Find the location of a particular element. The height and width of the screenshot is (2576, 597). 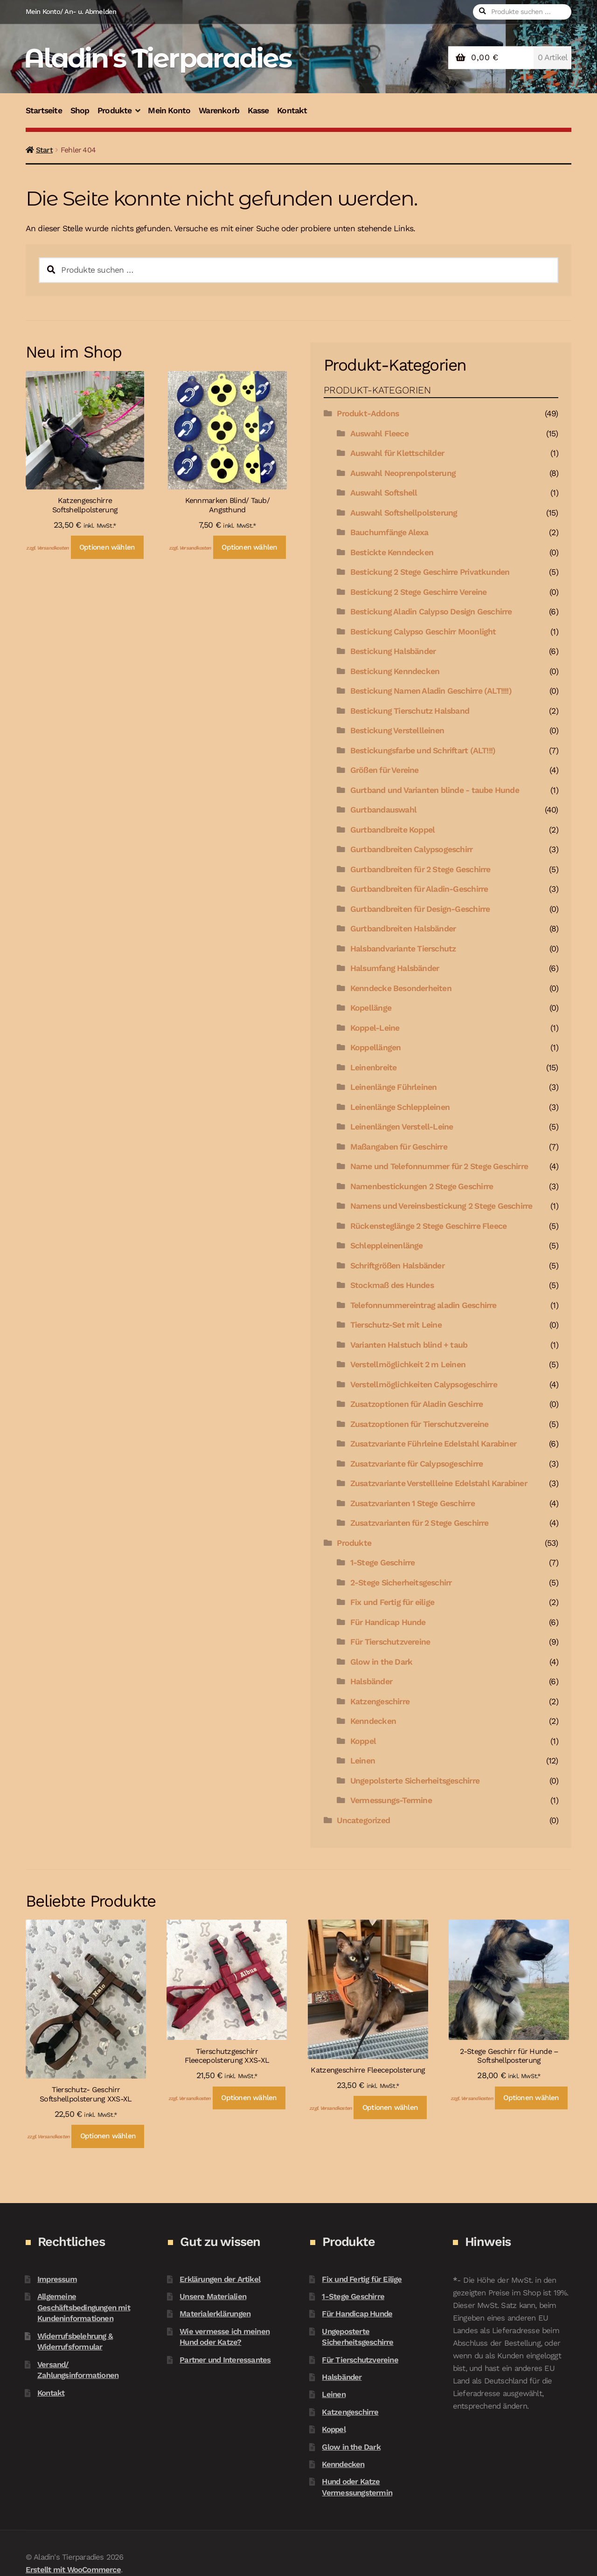

Fix und Fertig für Eilige is located at coordinates (362, 2279).